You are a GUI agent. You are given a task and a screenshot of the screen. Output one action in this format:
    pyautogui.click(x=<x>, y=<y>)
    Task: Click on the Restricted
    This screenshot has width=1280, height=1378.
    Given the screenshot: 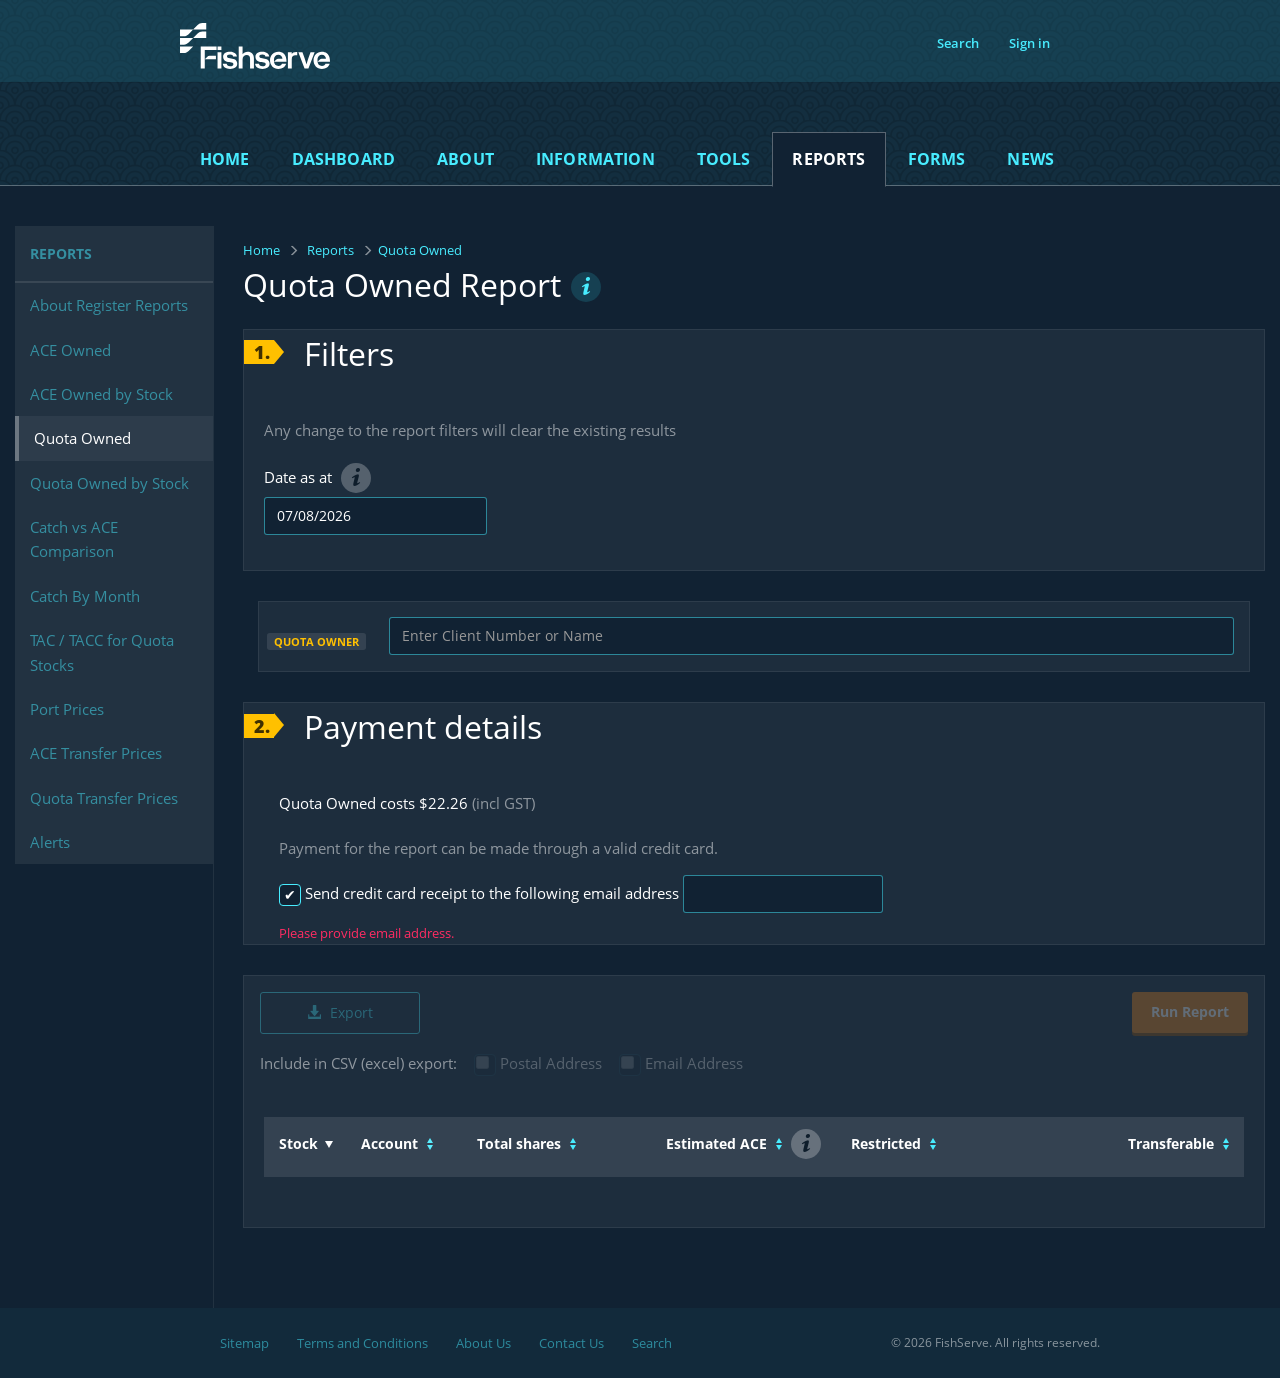 What is the action you would take?
    pyautogui.click(x=886, y=1143)
    